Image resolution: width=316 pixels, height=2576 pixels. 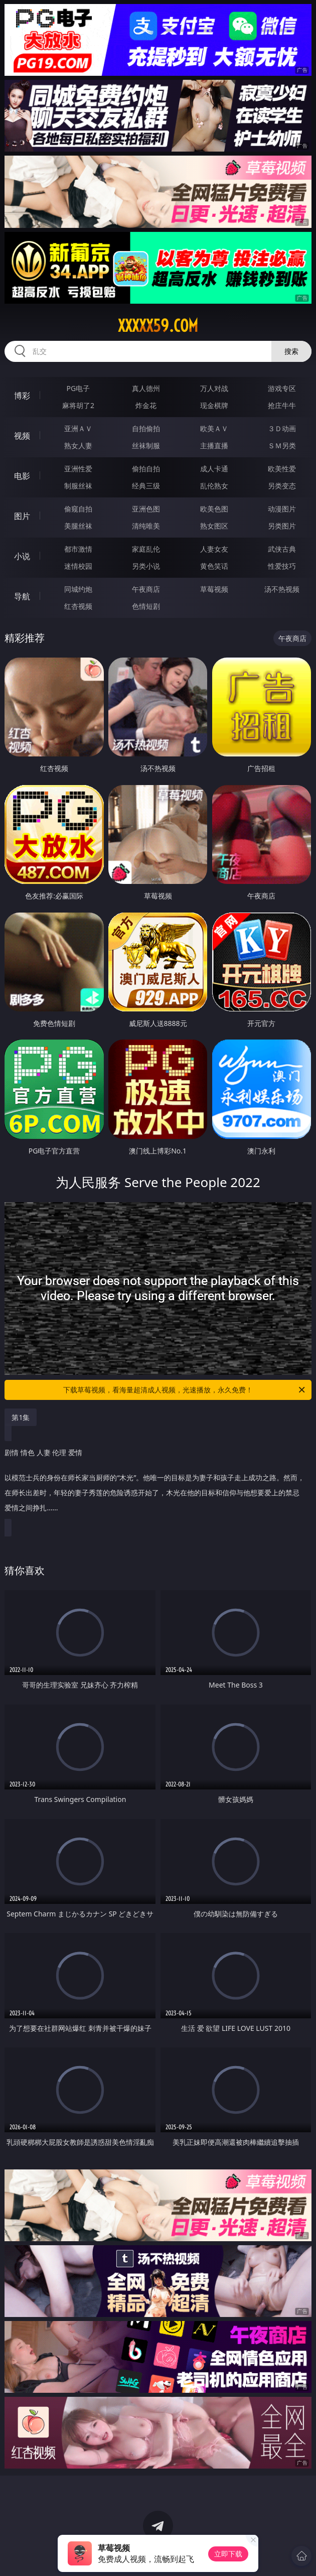 I want to click on 熟女图区, so click(x=214, y=526).